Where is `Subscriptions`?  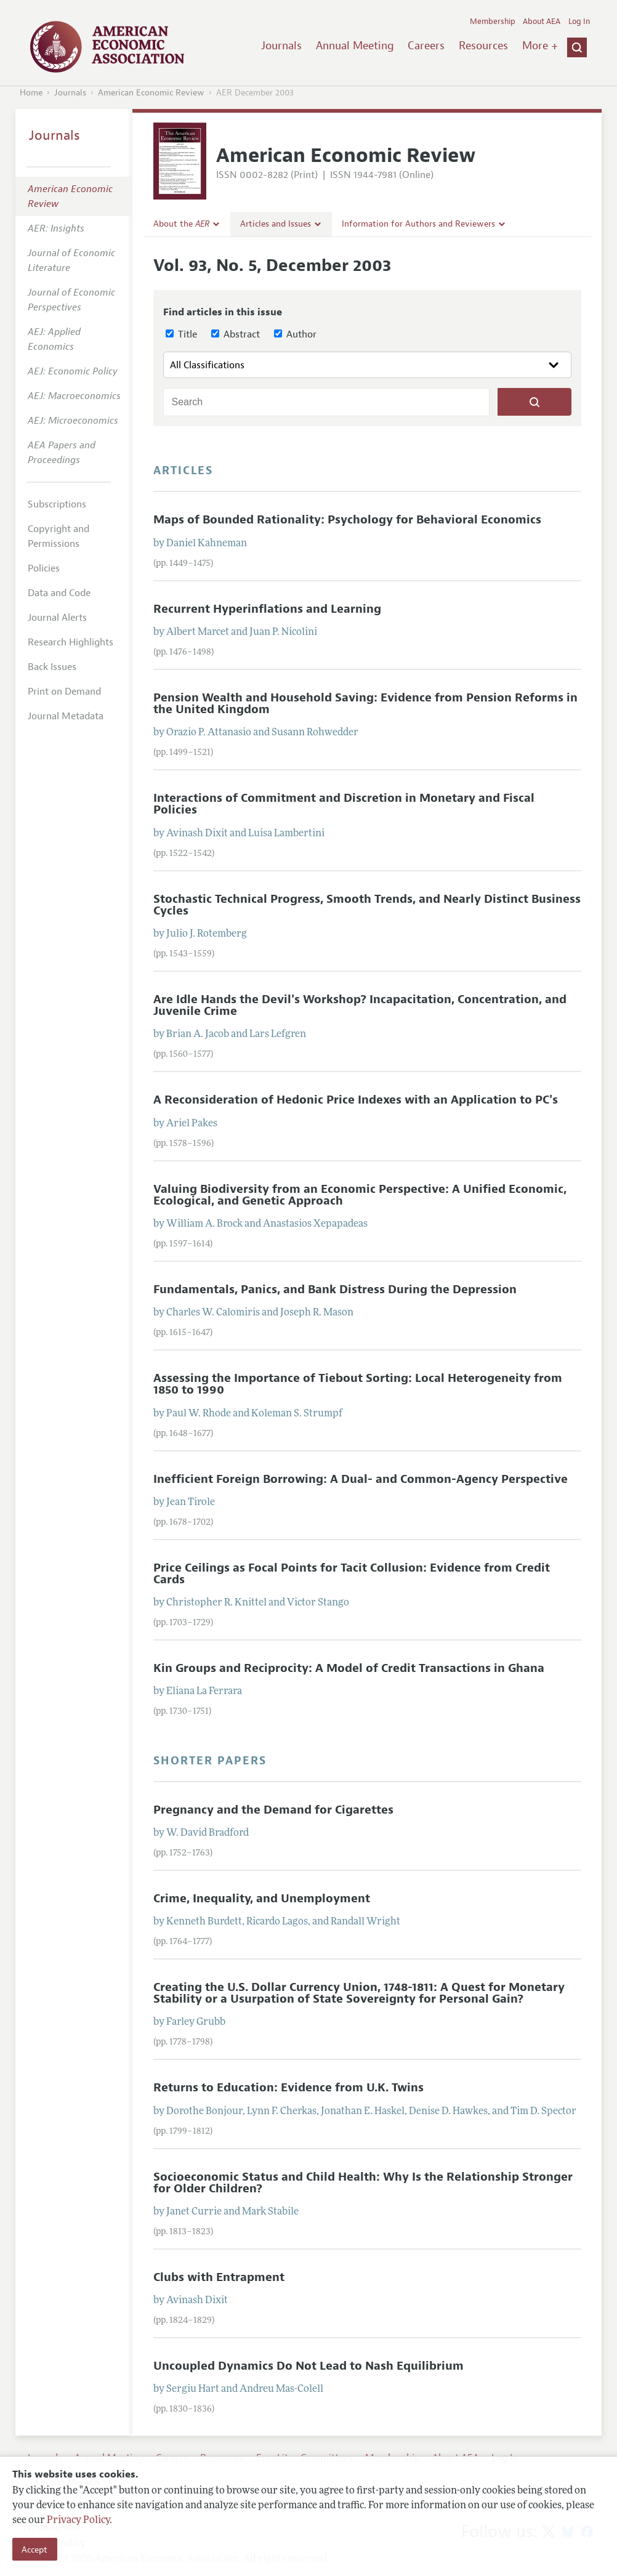
Subscriptions is located at coordinates (57, 504).